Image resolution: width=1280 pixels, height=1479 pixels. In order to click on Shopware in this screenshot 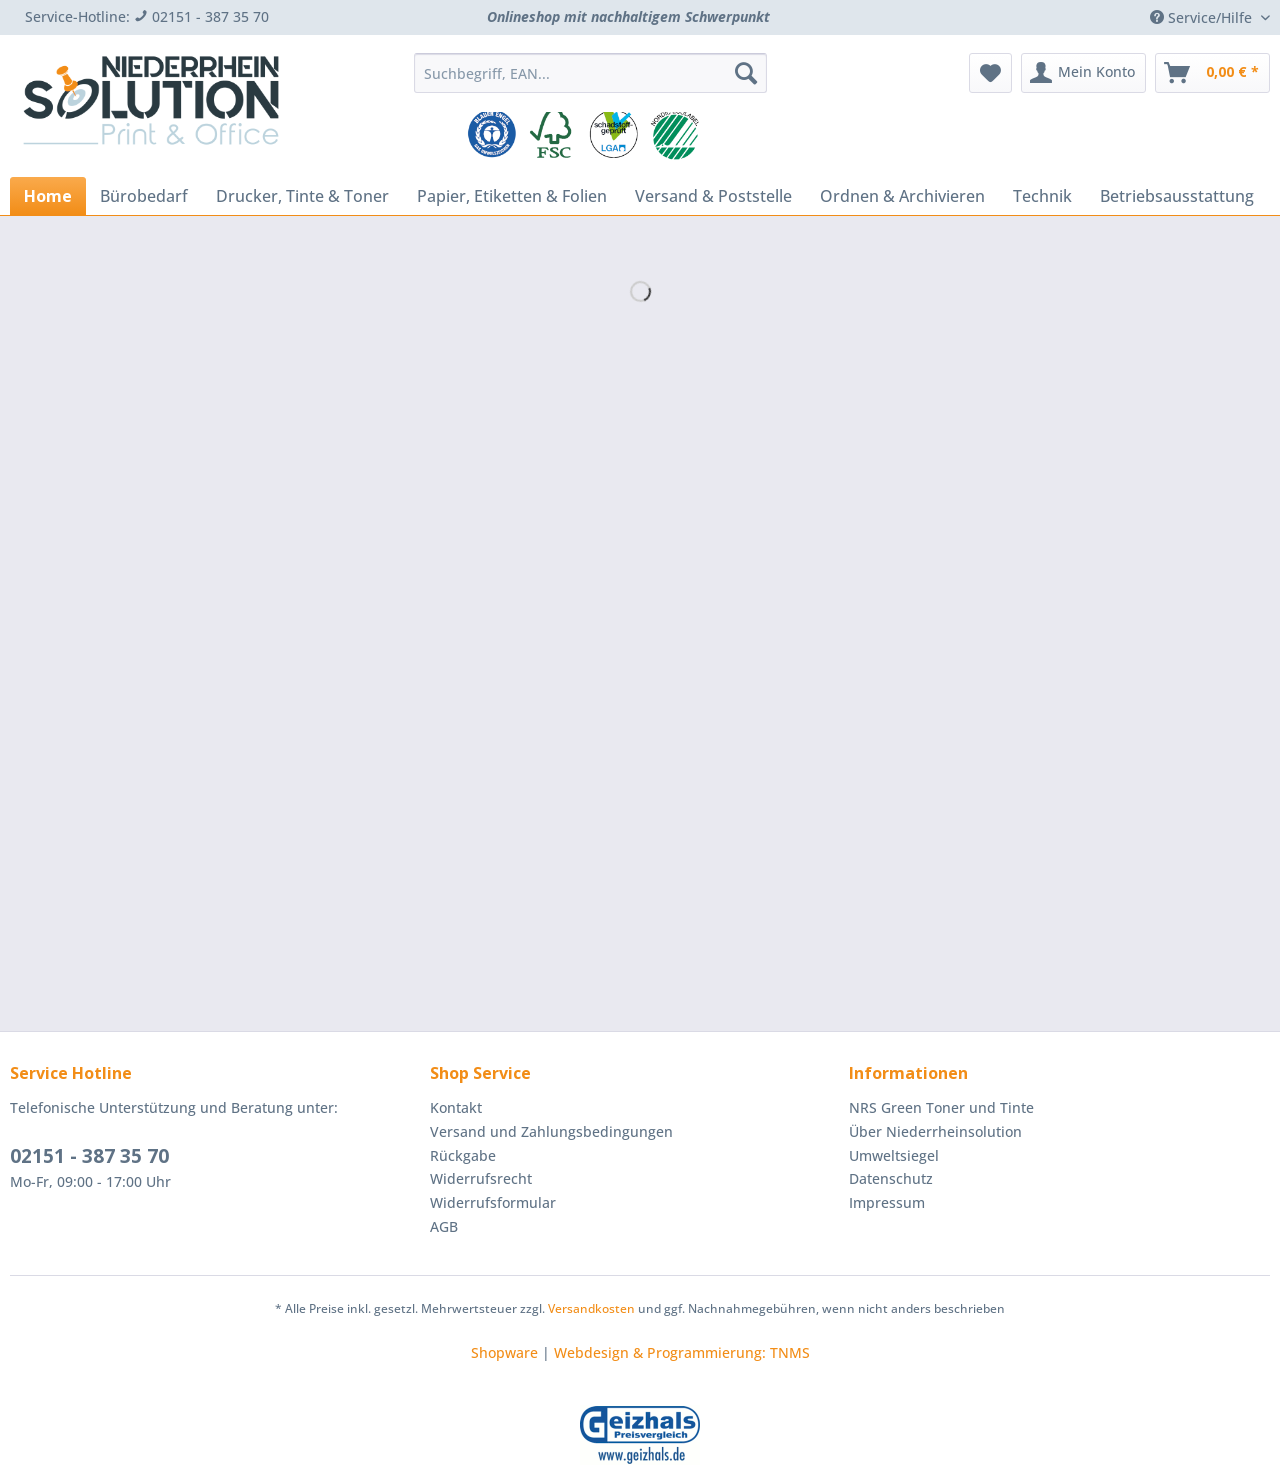, I will do `click(504, 1352)`.